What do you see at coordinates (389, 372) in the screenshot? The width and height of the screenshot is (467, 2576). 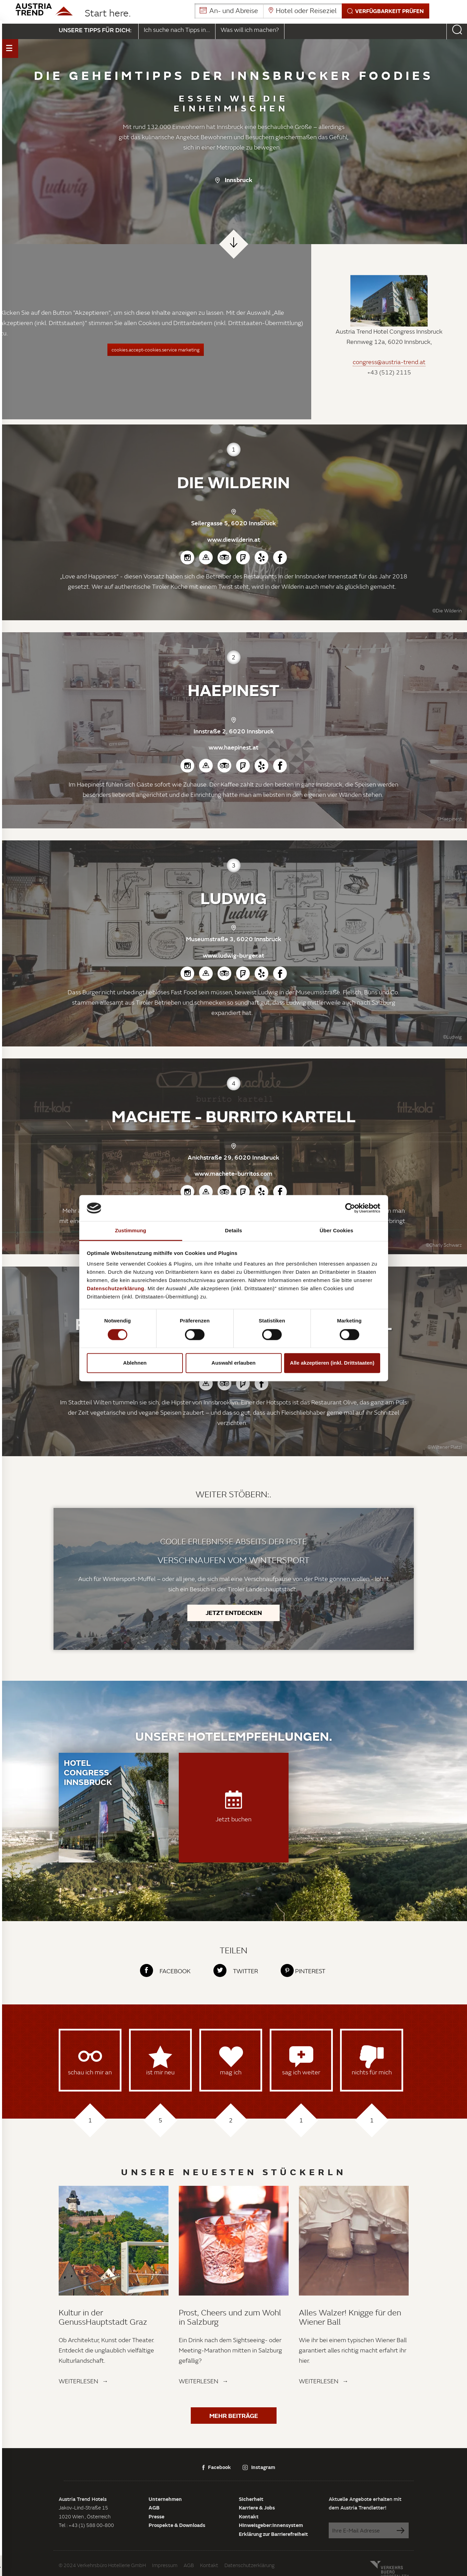 I see `+43 (512) 2115` at bounding box center [389, 372].